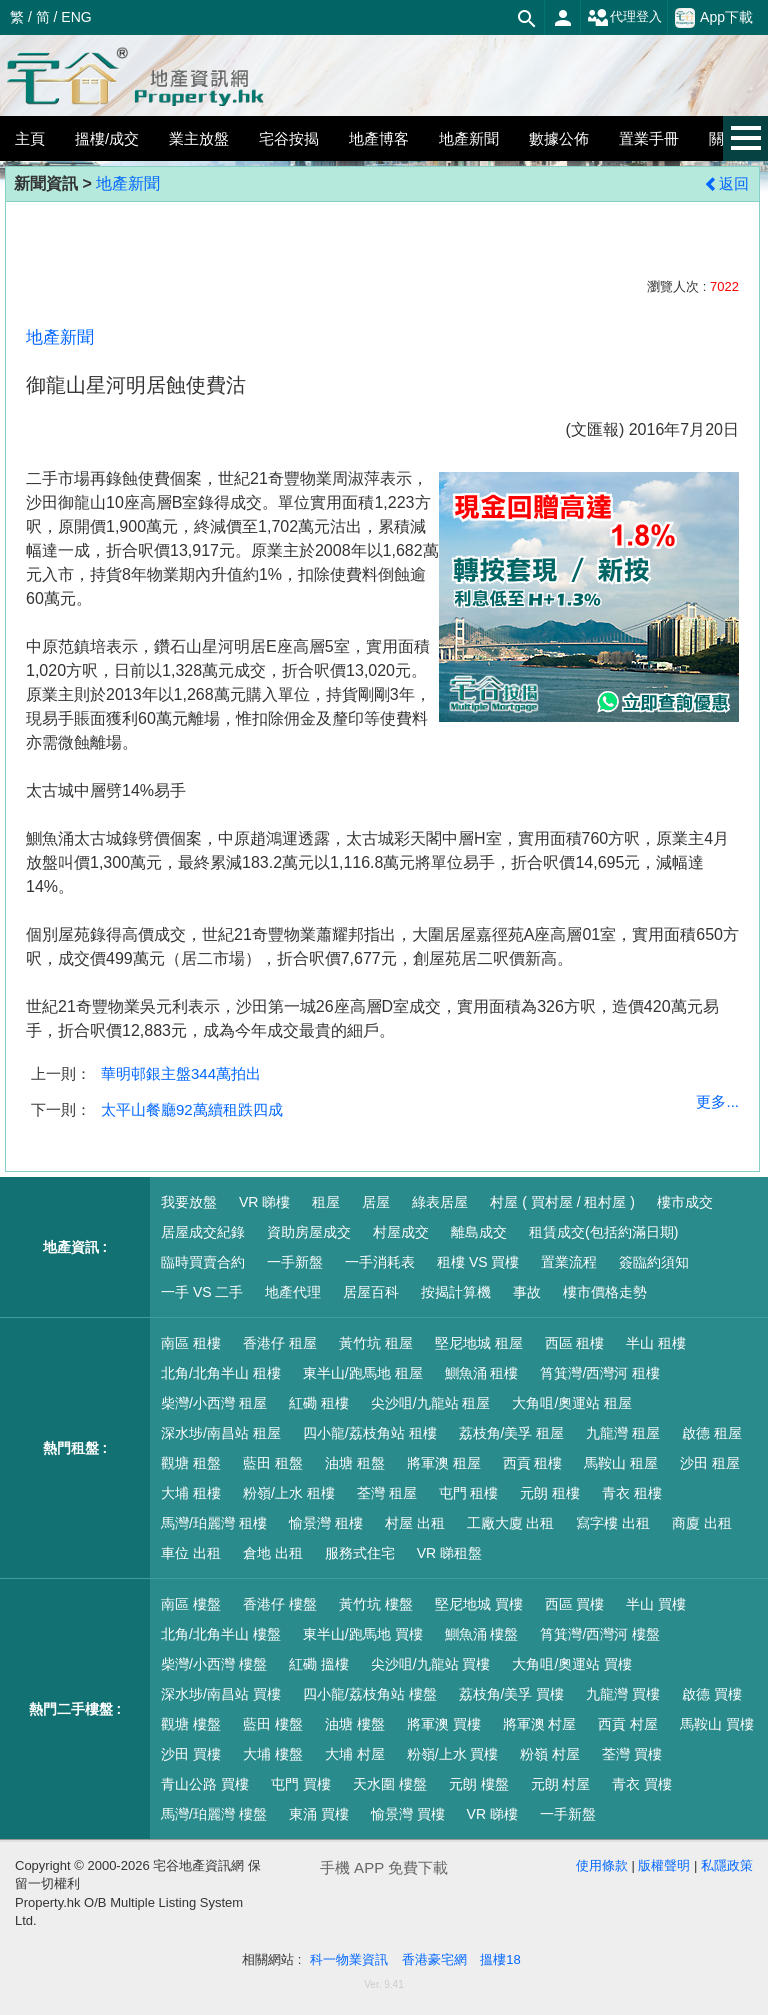  I want to click on 荃灣 買樓, so click(632, 1754).